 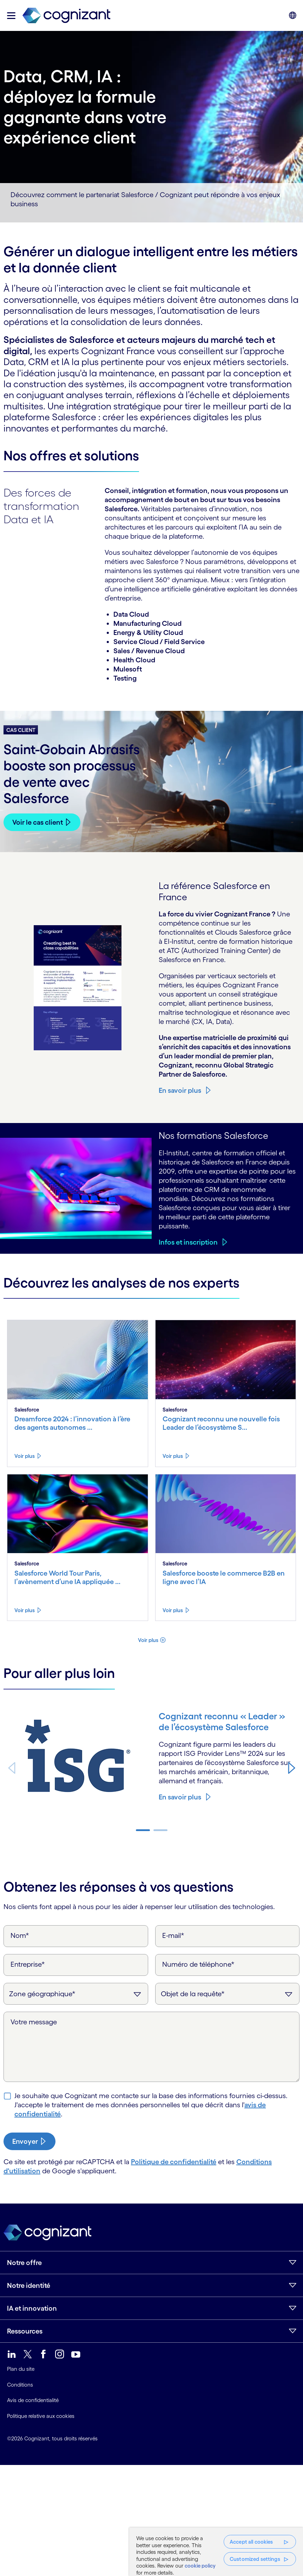 What do you see at coordinates (251, 2542) in the screenshot?
I see `Accept all cookies` at bounding box center [251, 2542].